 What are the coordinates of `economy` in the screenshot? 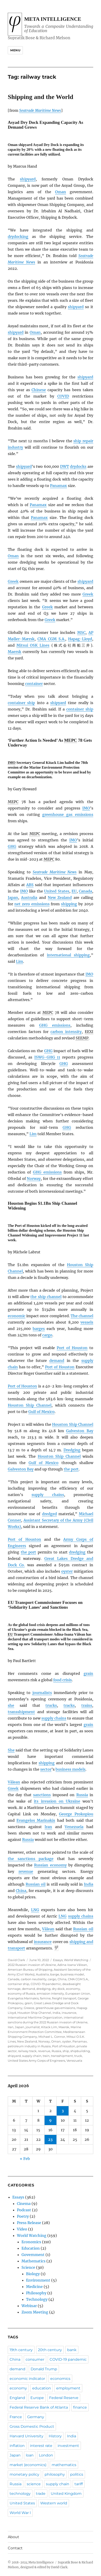 It's located at (73, 1989).